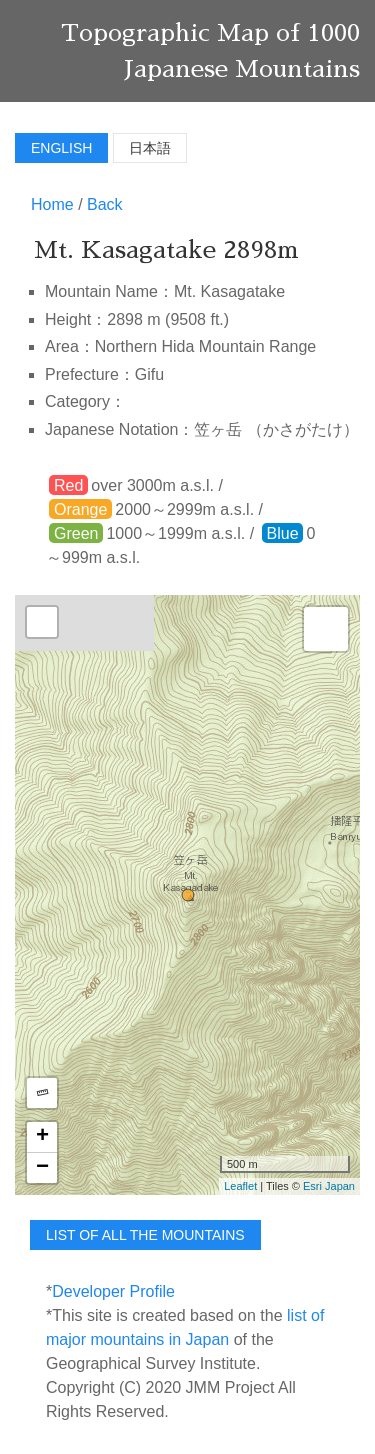 This screenshot has width=375, height=1454. What do you see at coordinates (105, 204) in the screenshot?
I see `Back` at bounding box center [105, 204].